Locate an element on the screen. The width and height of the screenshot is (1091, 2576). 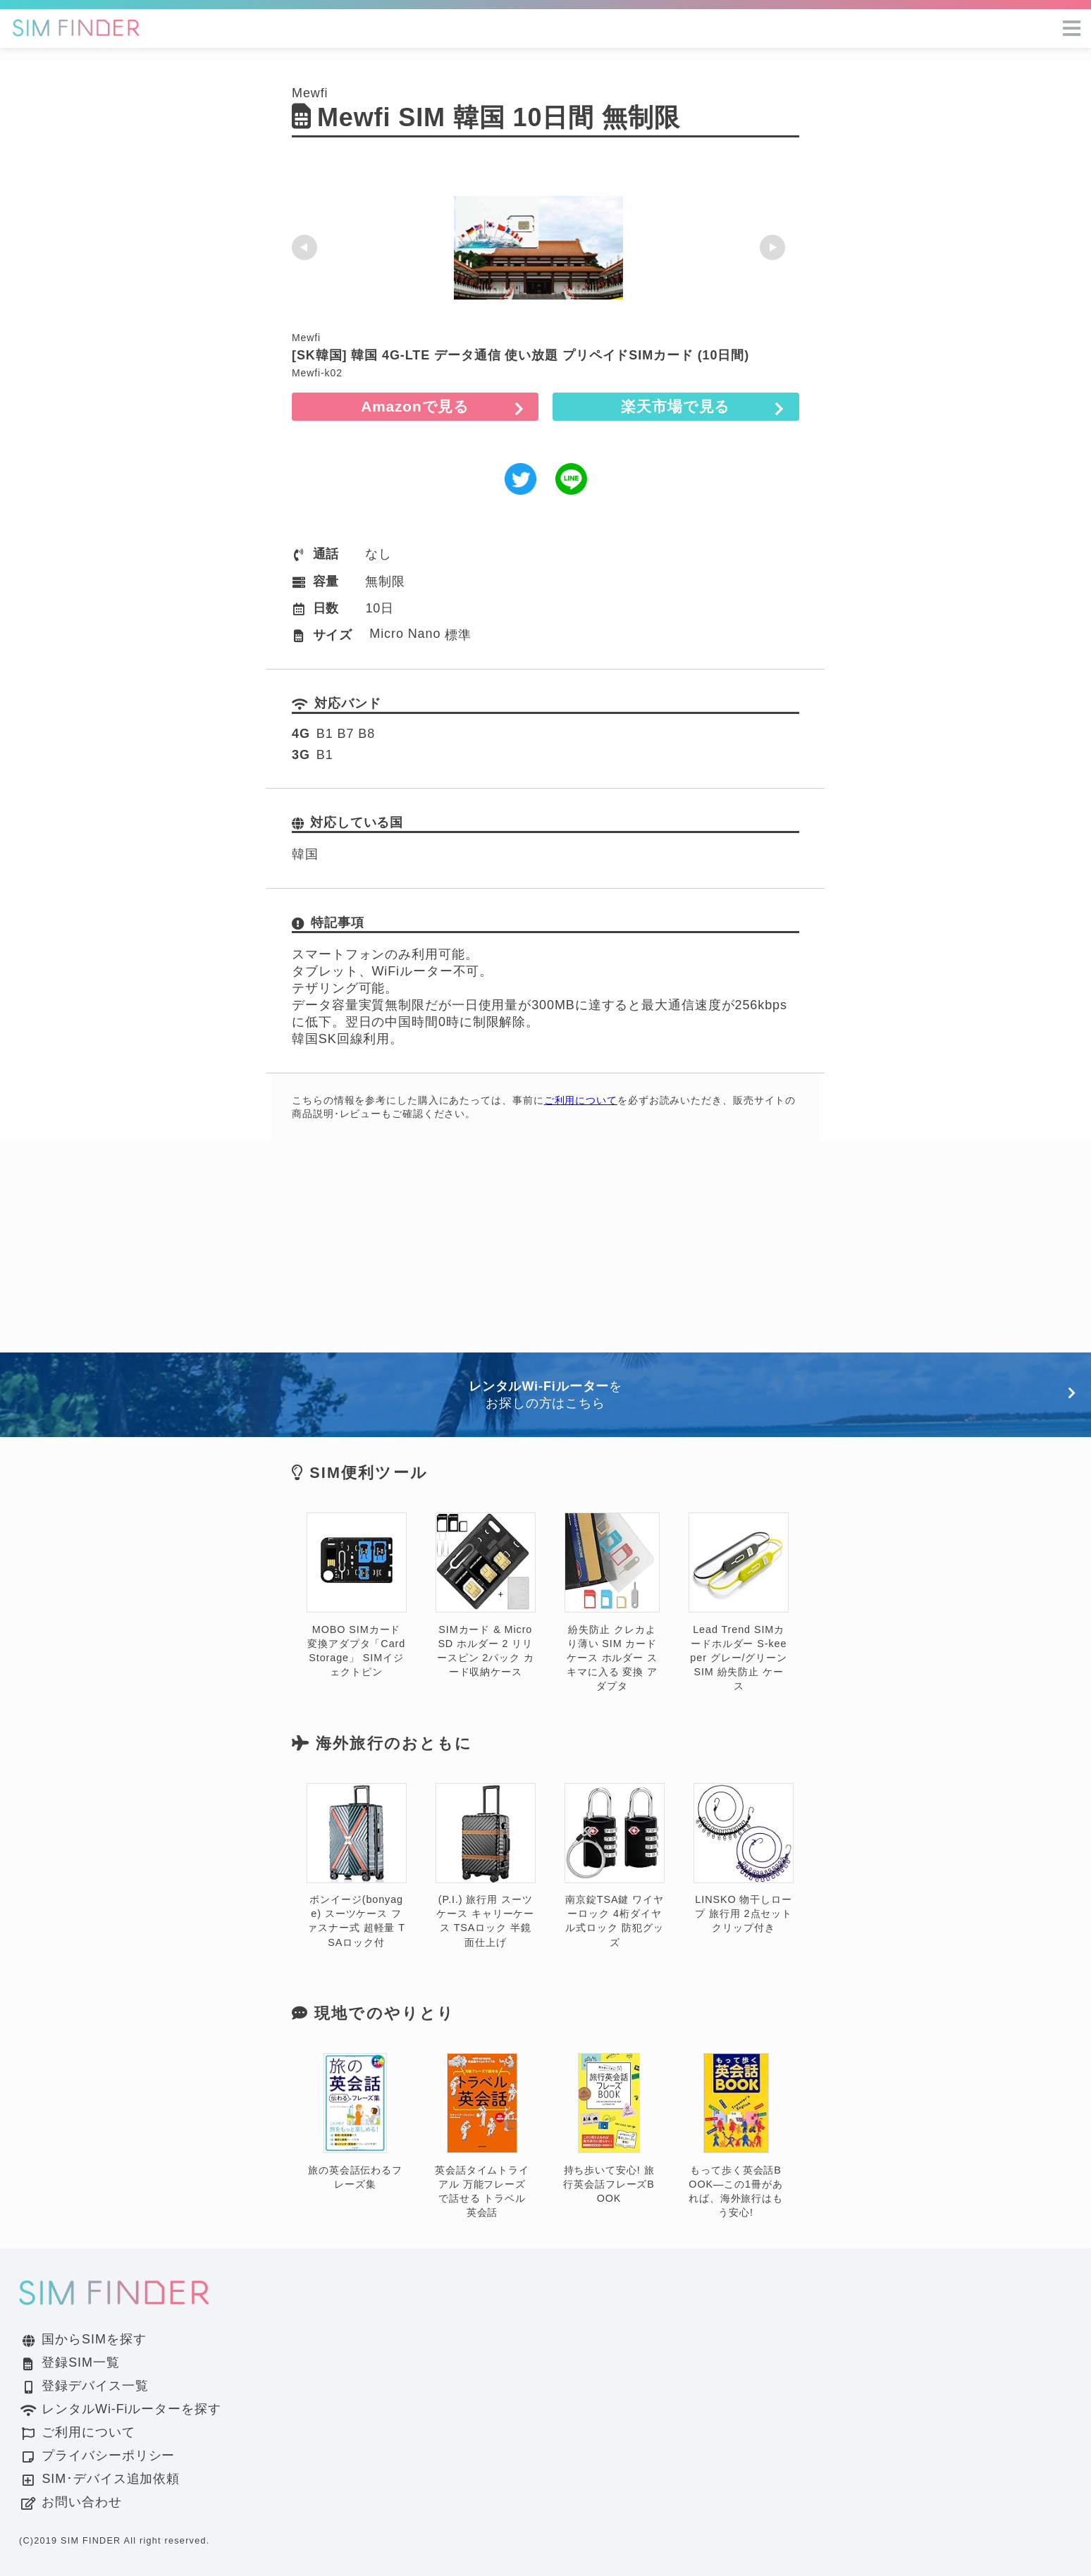
持ち歩いて安心! 旅行英会話フレーズBOOK is located at coordinates (609, 2129).